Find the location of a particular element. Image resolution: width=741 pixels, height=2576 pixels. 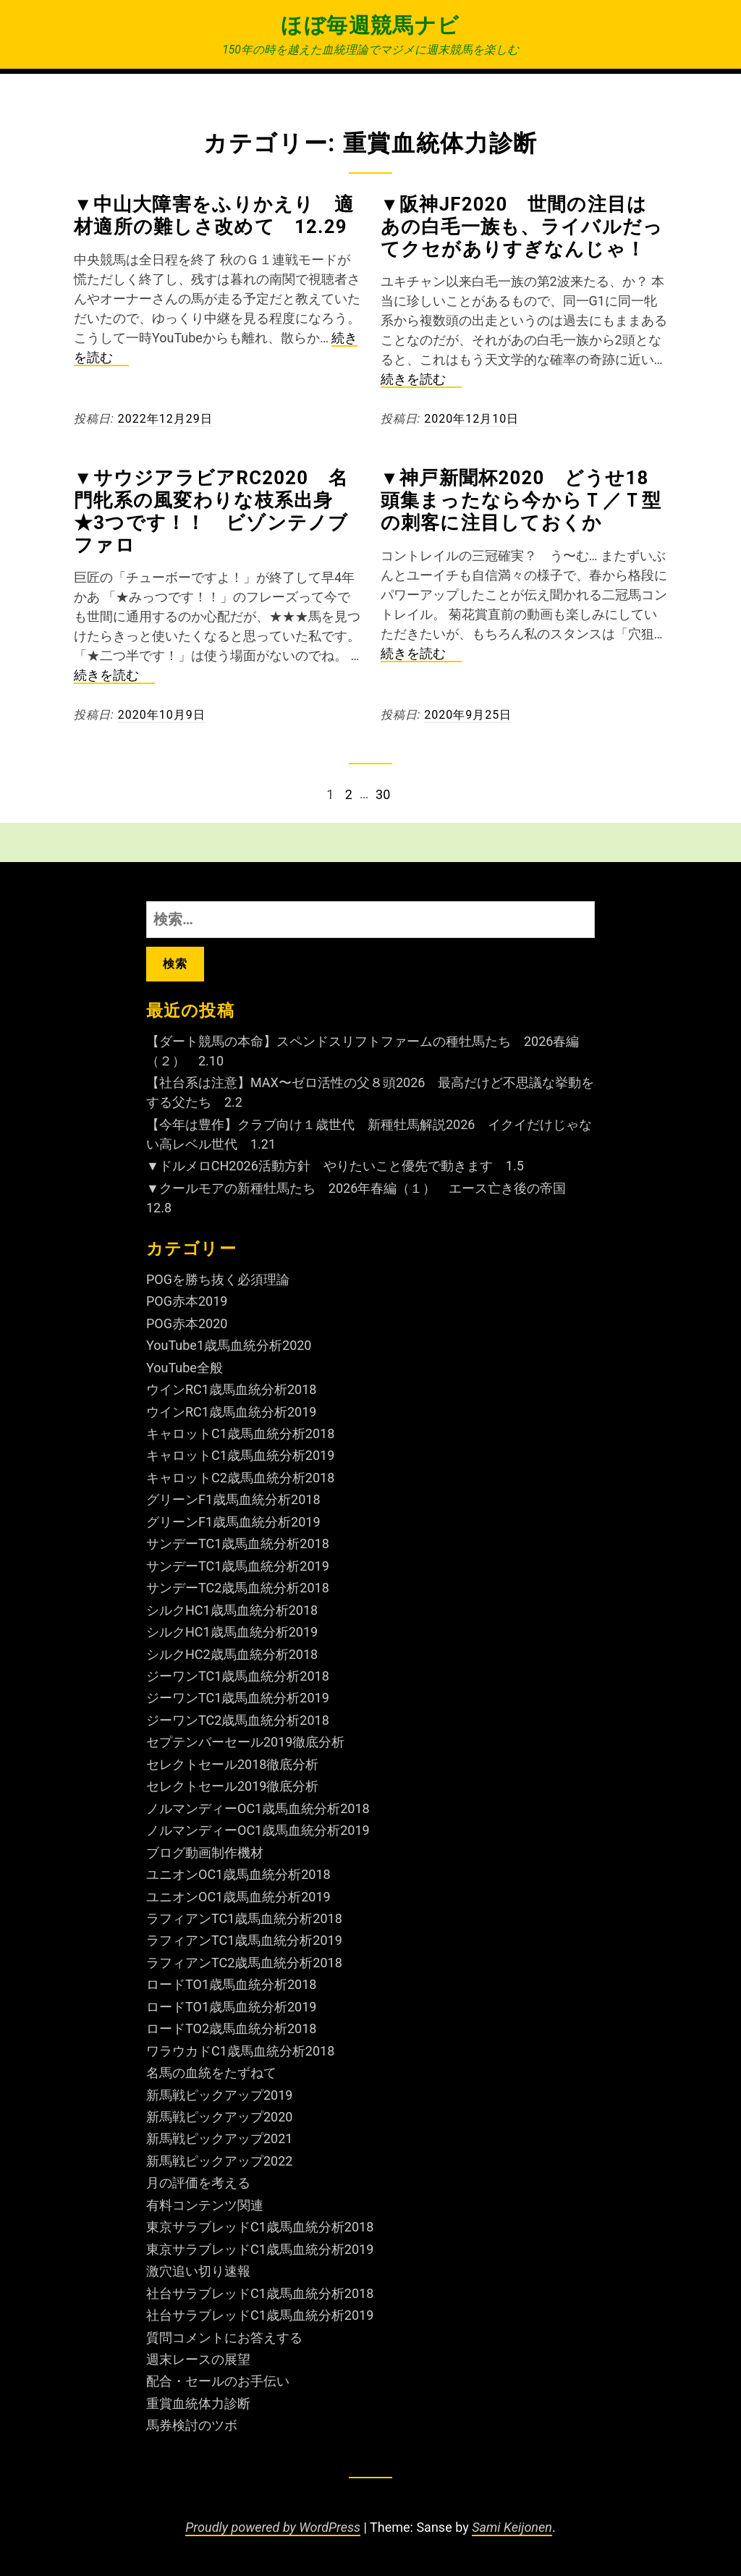

ロードTO1歳馬血統分析2018 is located at coordinates (231, 1984).